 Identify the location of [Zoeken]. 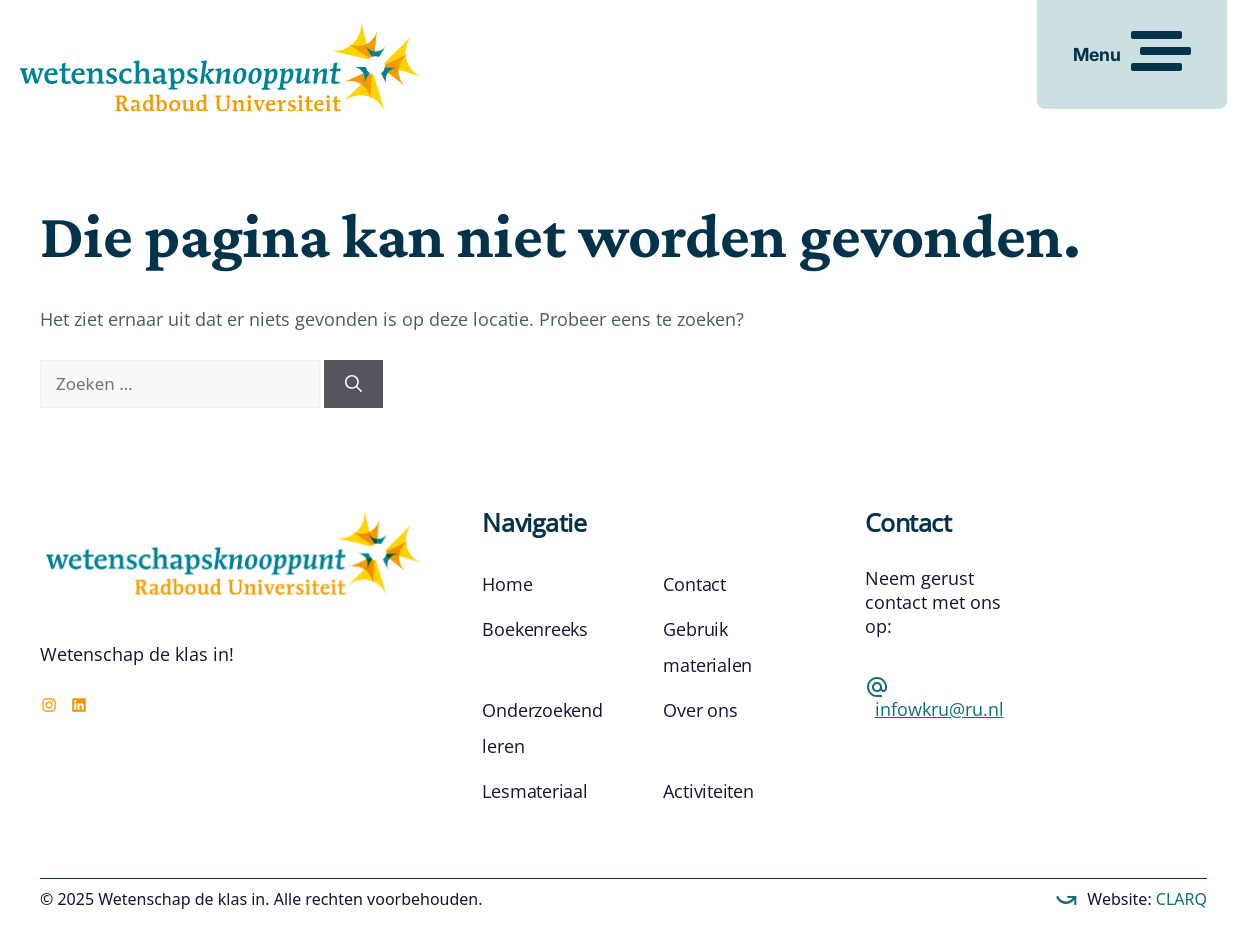
(353, 384).